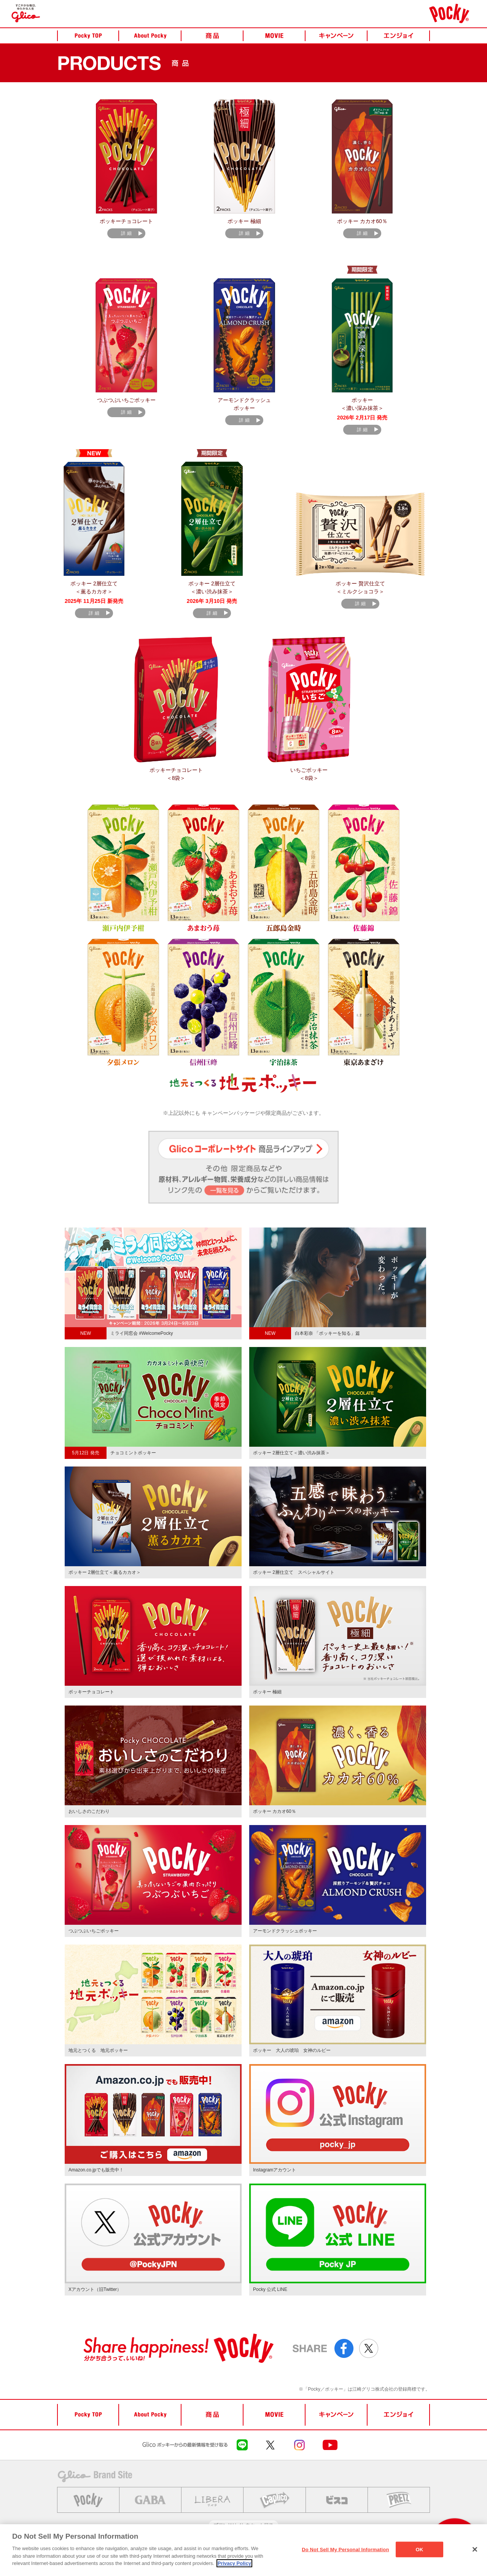  Describe the element at coordinates (234, 2563) in the screenshot. I see `Privacy Policy` at that location.